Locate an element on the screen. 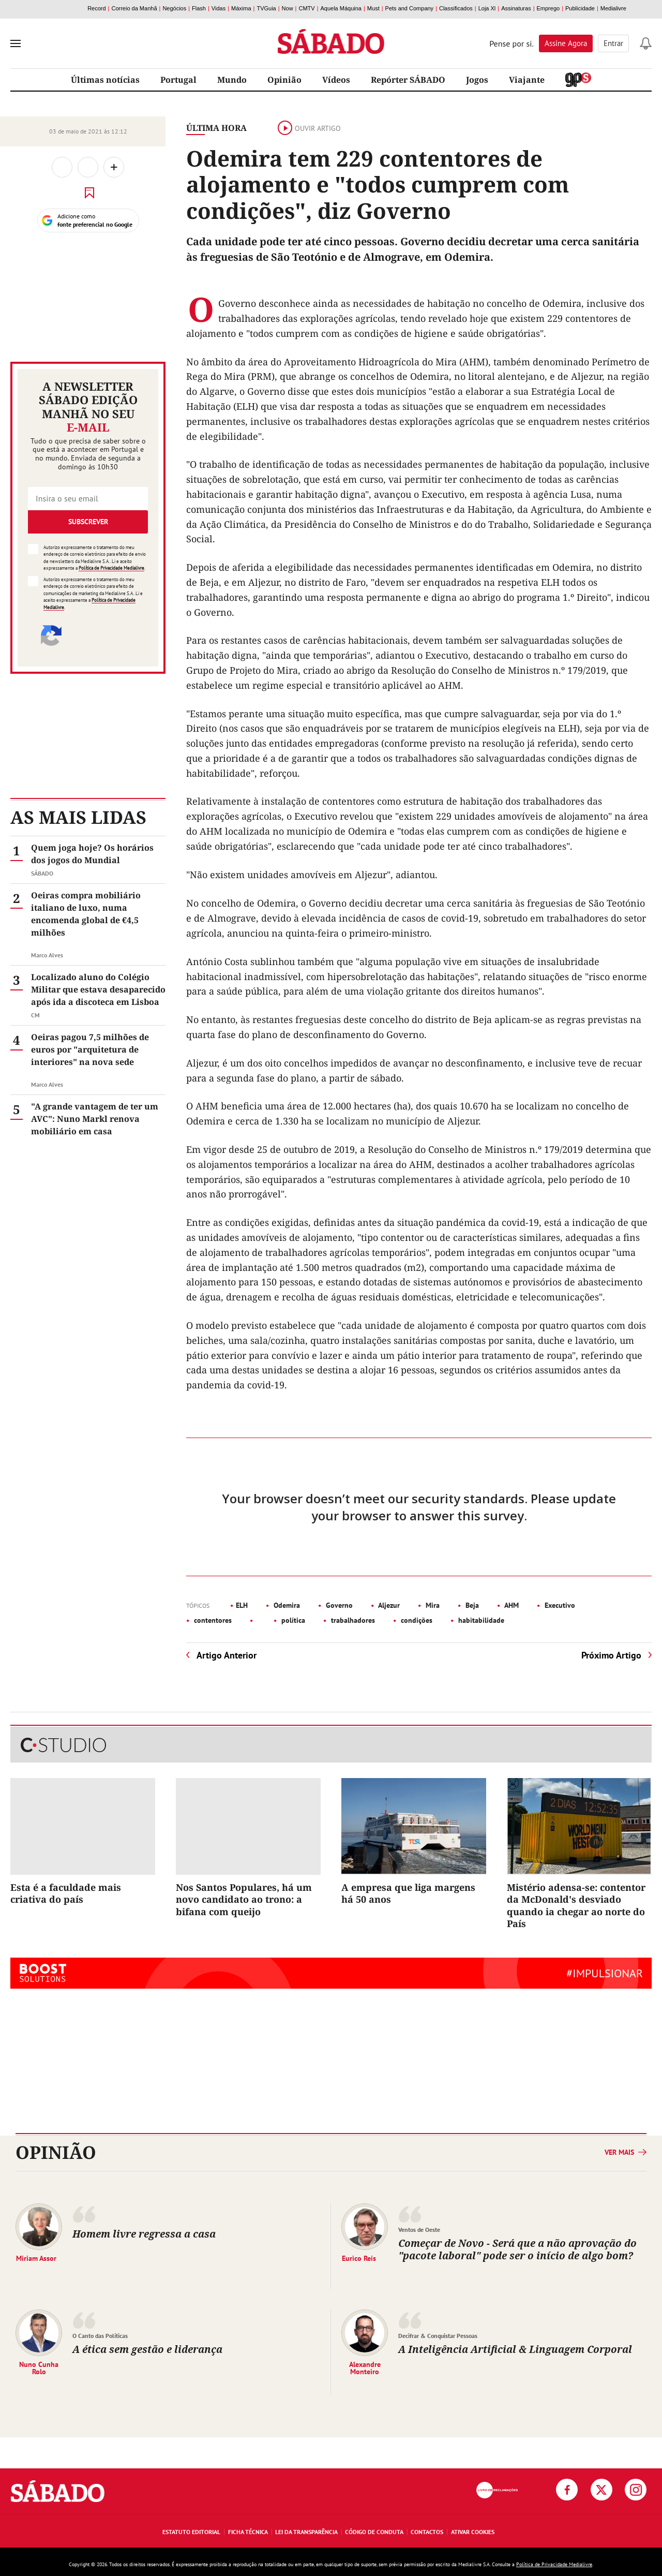 Image resolution: width=662 pixels, height=2576 pixels. Aljezur is located at coordinates (388, 1605).